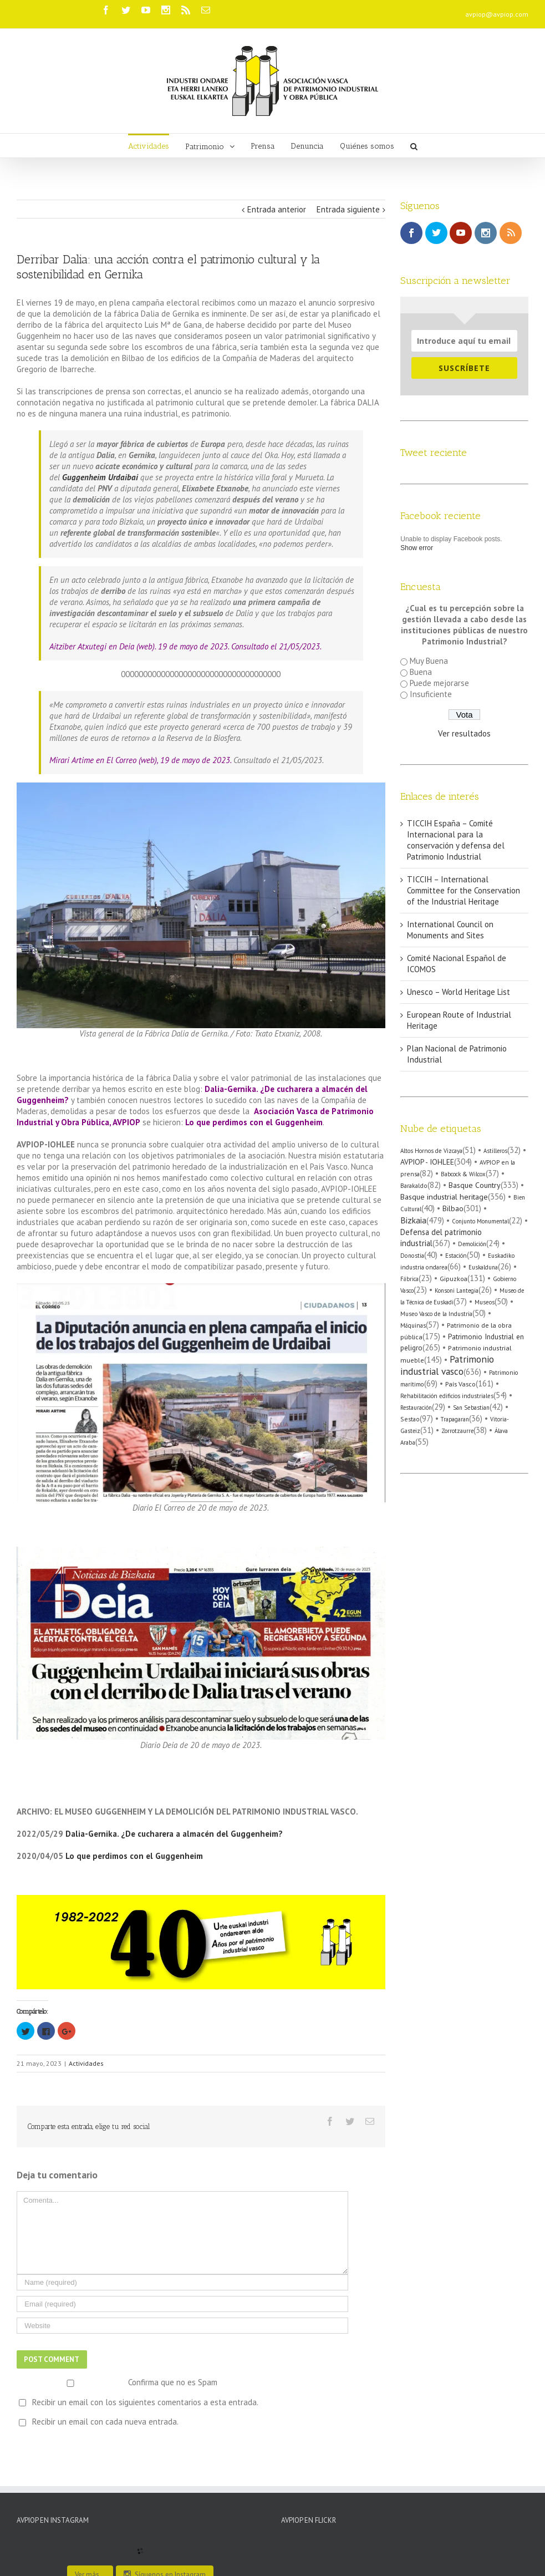 The height and width of the screenshot is (2576, 545). What do you see at coordinates (431, 1151) in the screenshot?
I see `Altos Hornos de Vizcaya` at bounding box center [431, 1151].